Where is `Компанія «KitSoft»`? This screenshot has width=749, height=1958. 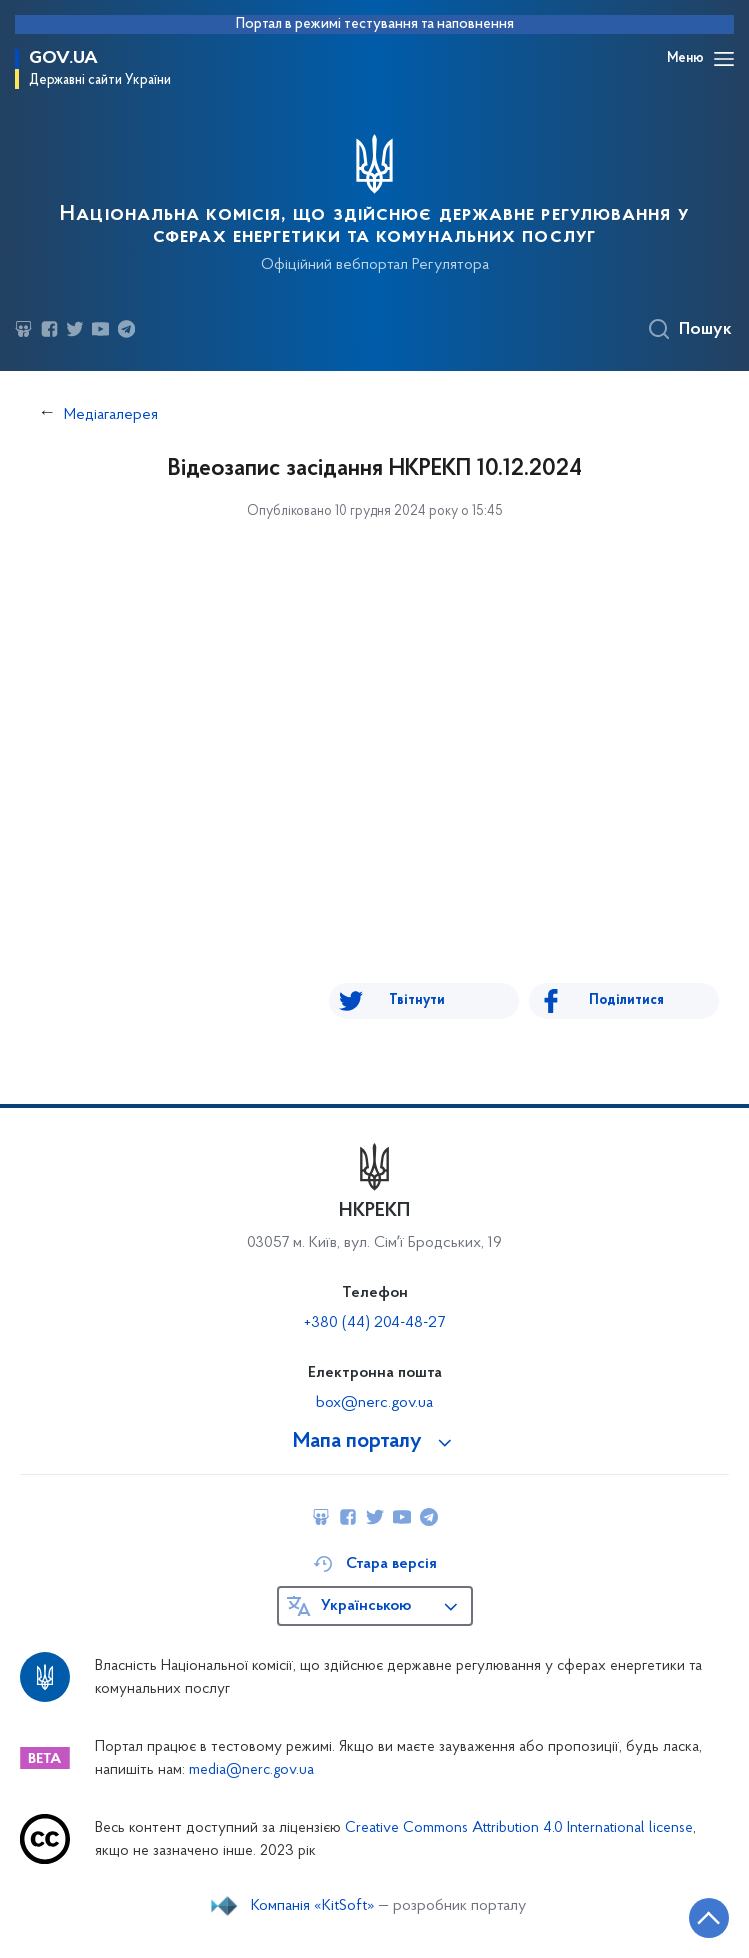 Компанія «KitSoft» is located at coordinates (313, 1906).